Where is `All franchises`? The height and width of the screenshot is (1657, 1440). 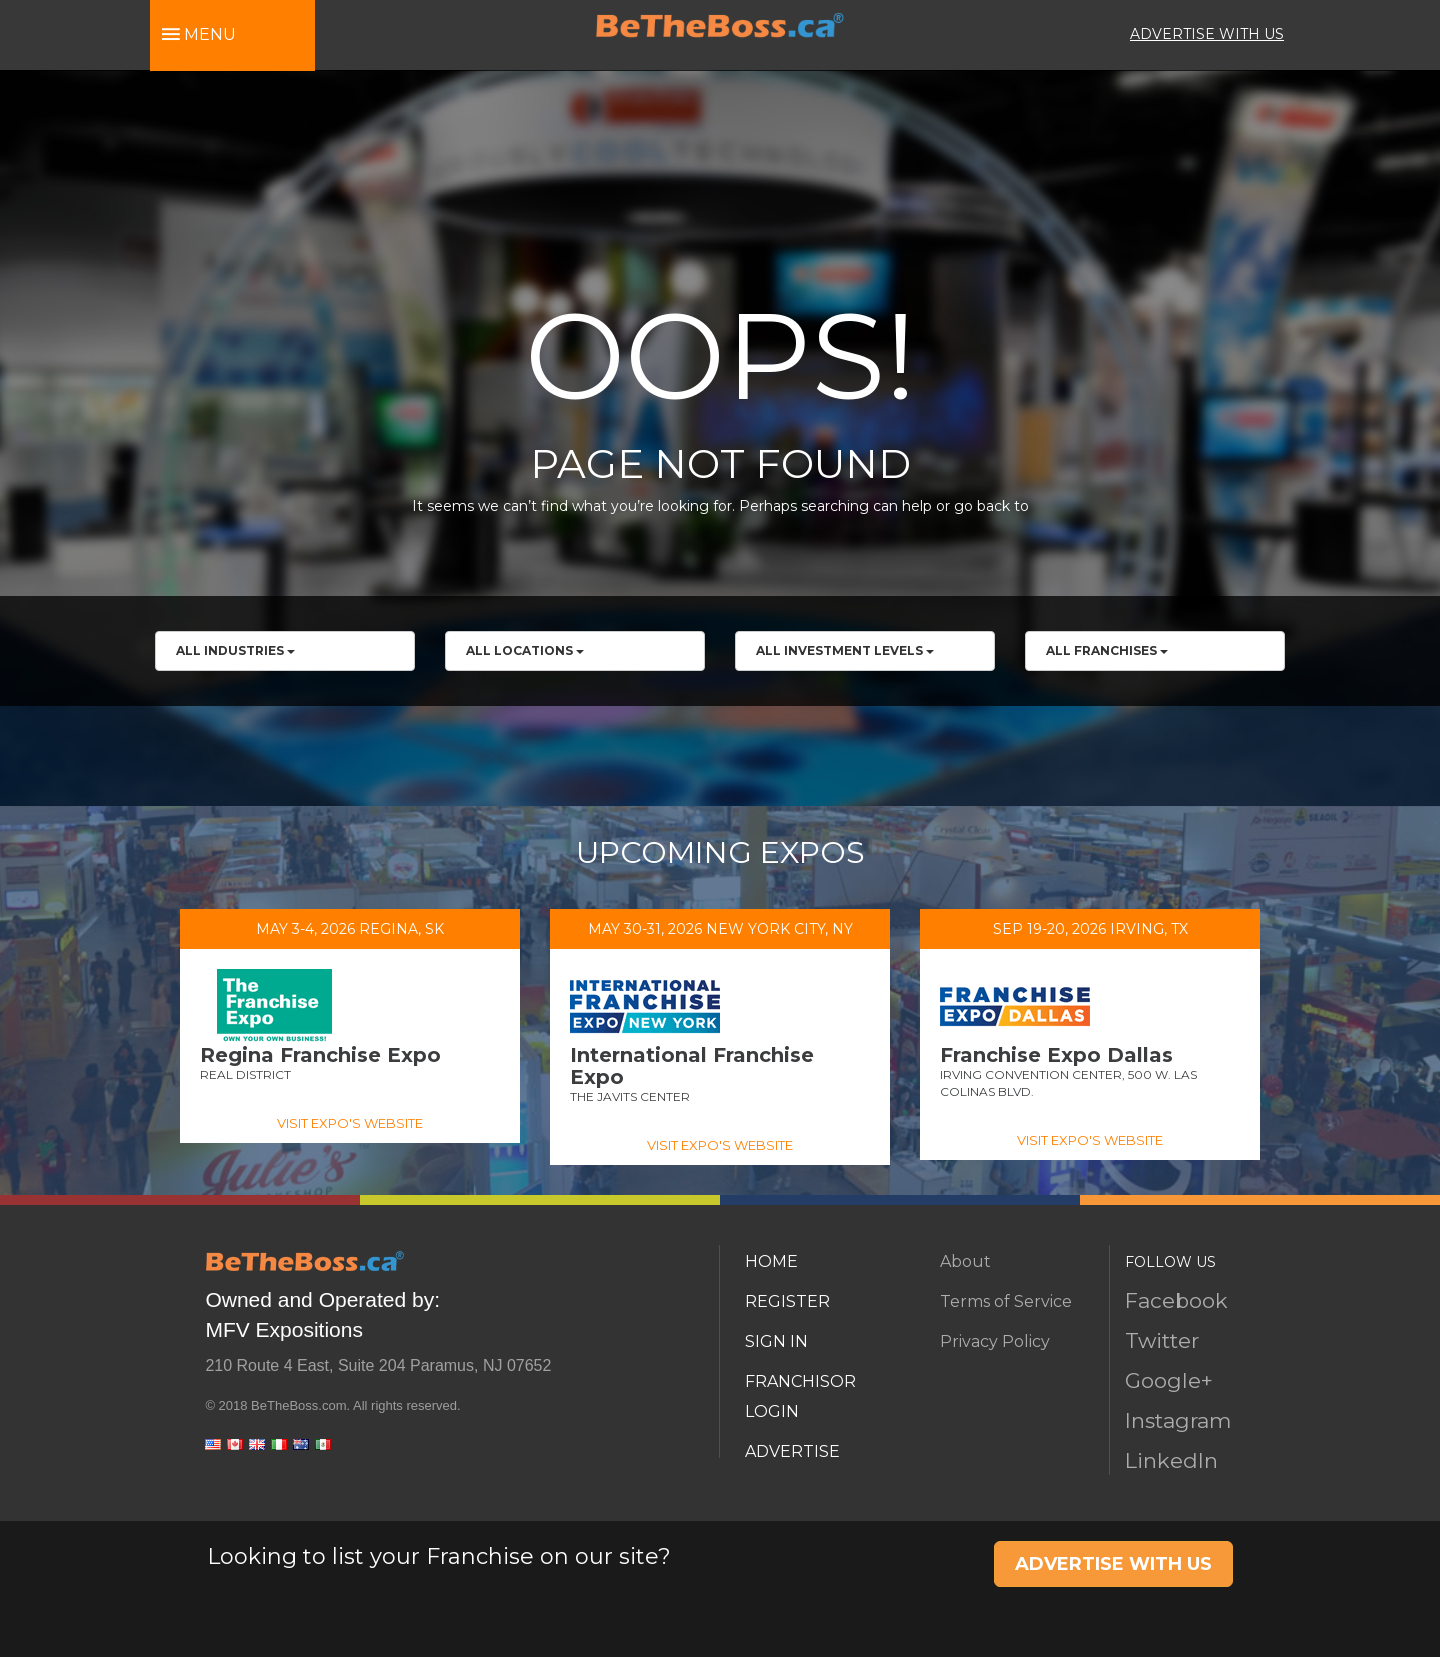
All franchises is located at coordinates (1107, 650).